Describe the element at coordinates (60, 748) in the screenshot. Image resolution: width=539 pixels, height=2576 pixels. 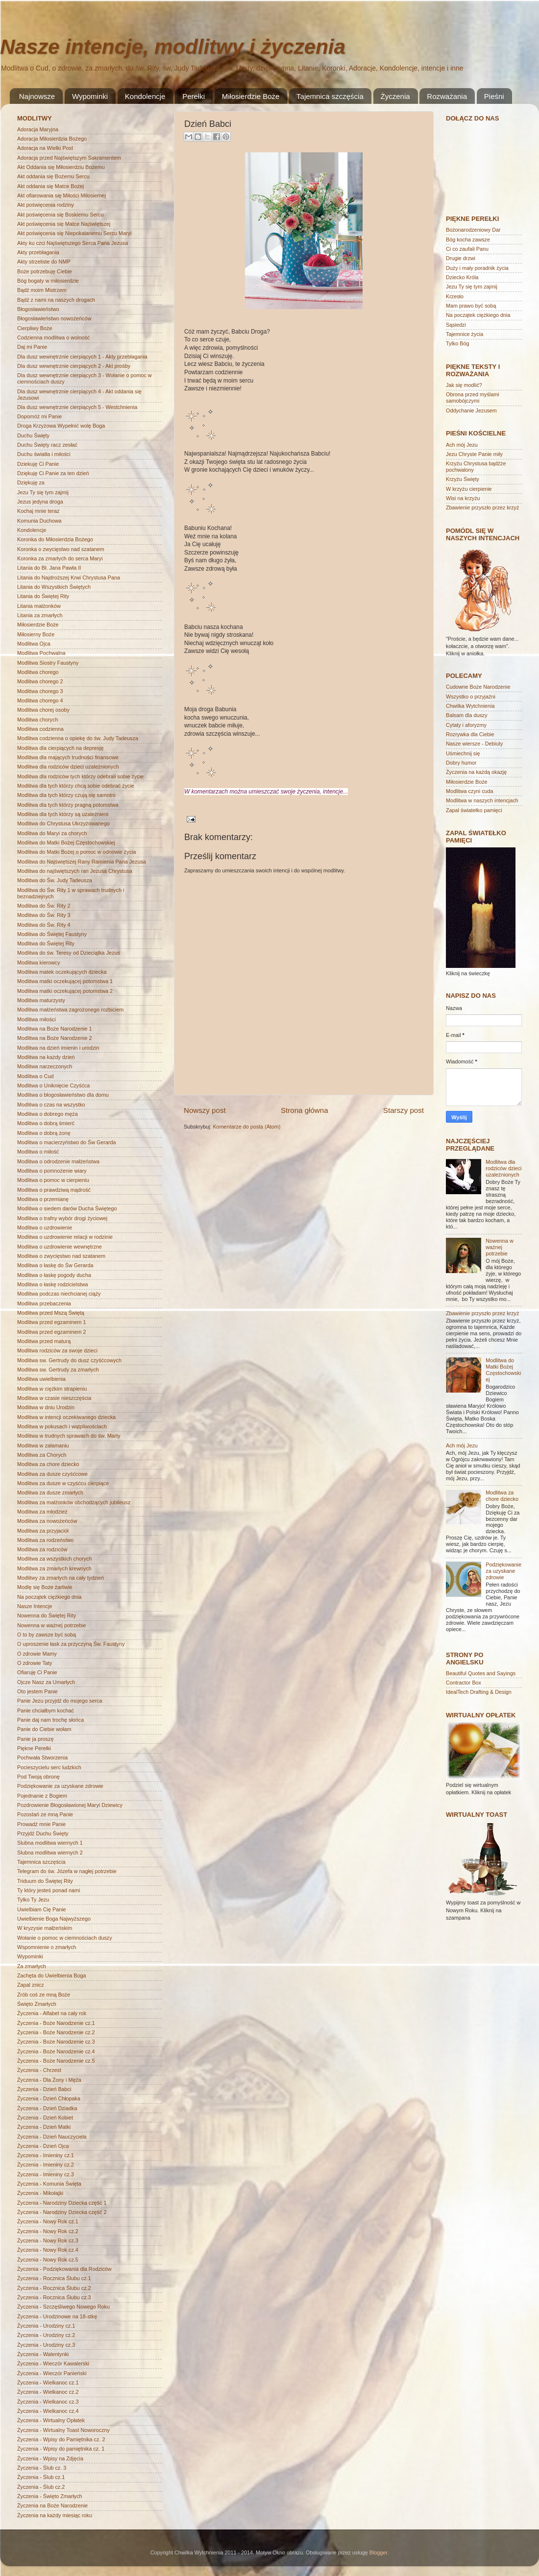
I see `Modlitwa dla cierpiących na depresję` at that location.